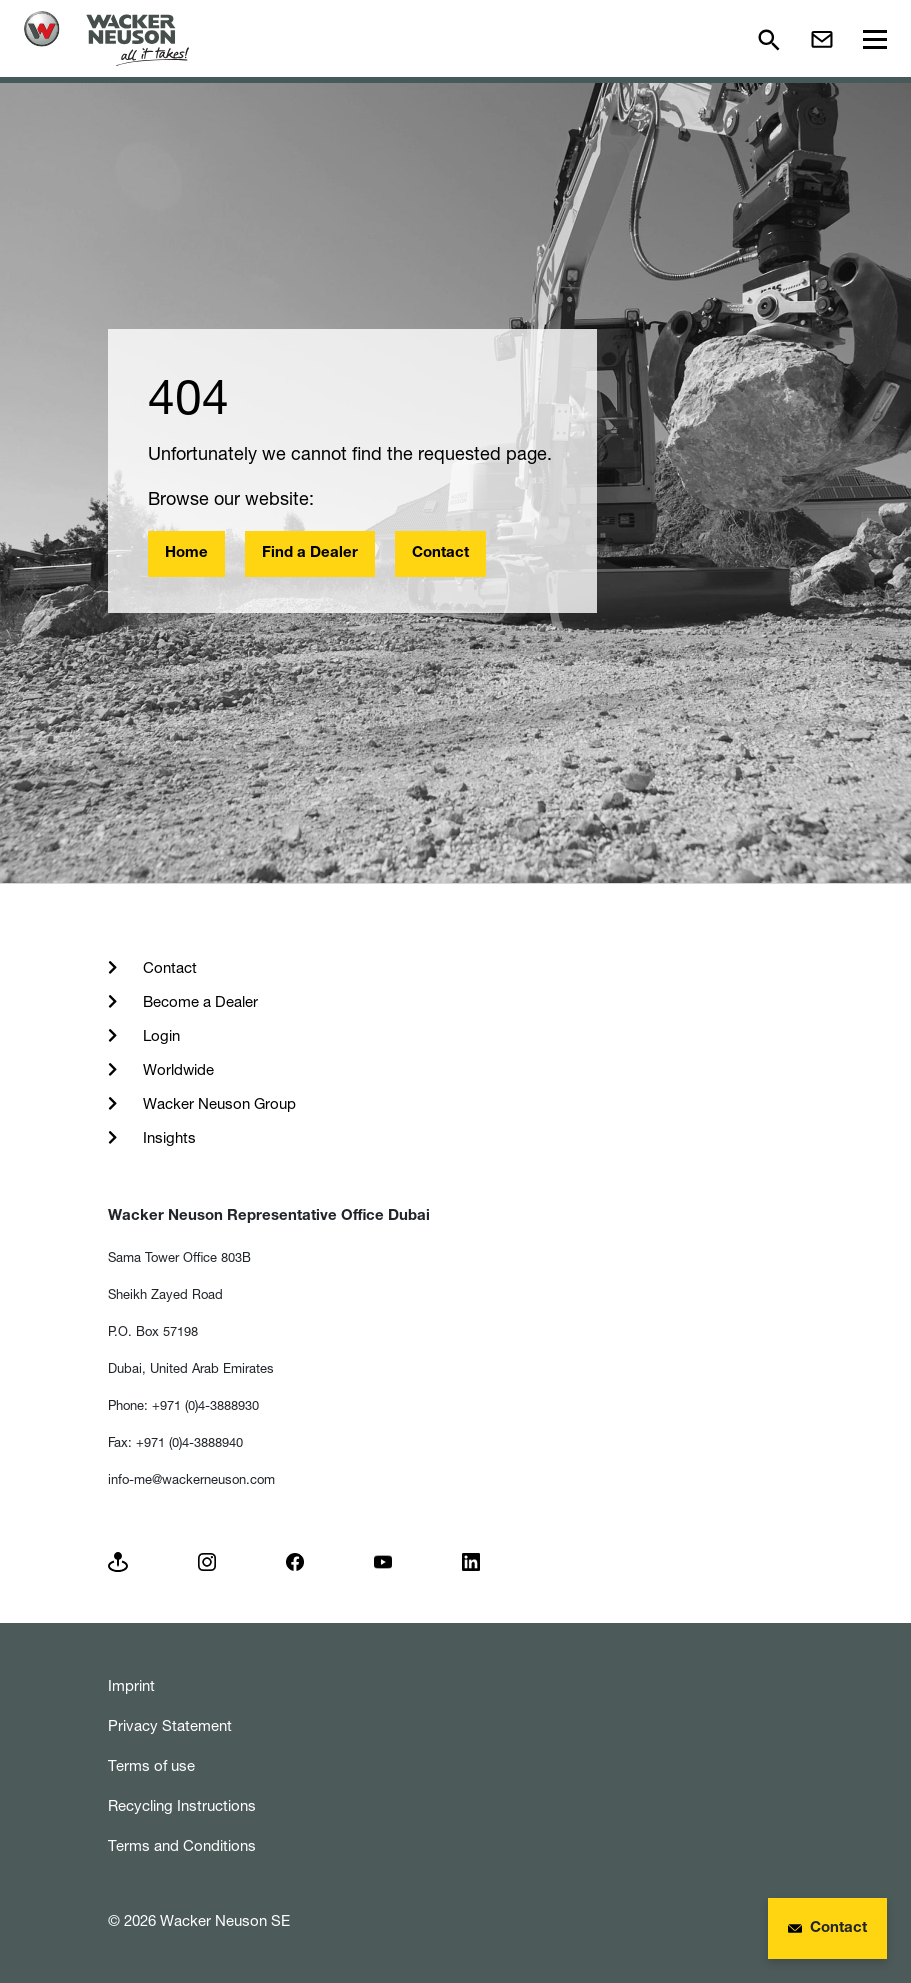 The height and width of the screenshot is (1983, 911). I want to click on Contact, so click(440, 553).